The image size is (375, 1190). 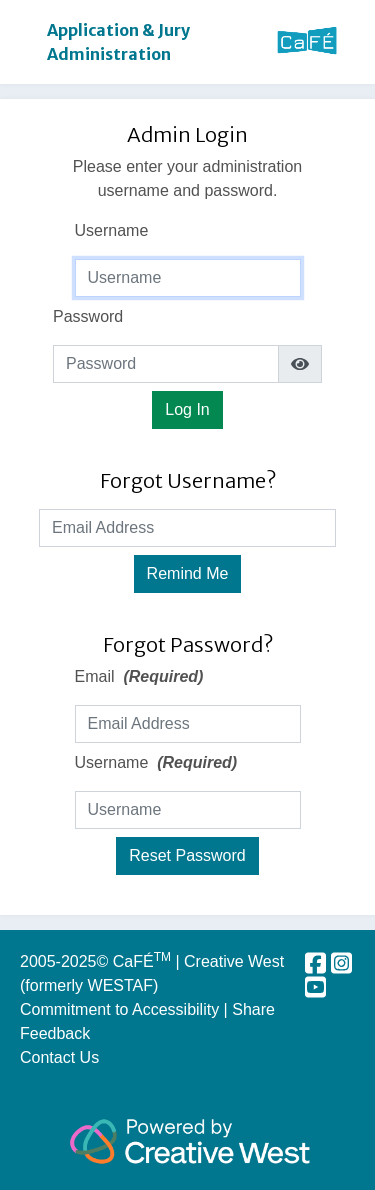 What do you see at coordinates (187, 855) in the screenshot?
I see `Reset Password` at bounding box center [187, 855].